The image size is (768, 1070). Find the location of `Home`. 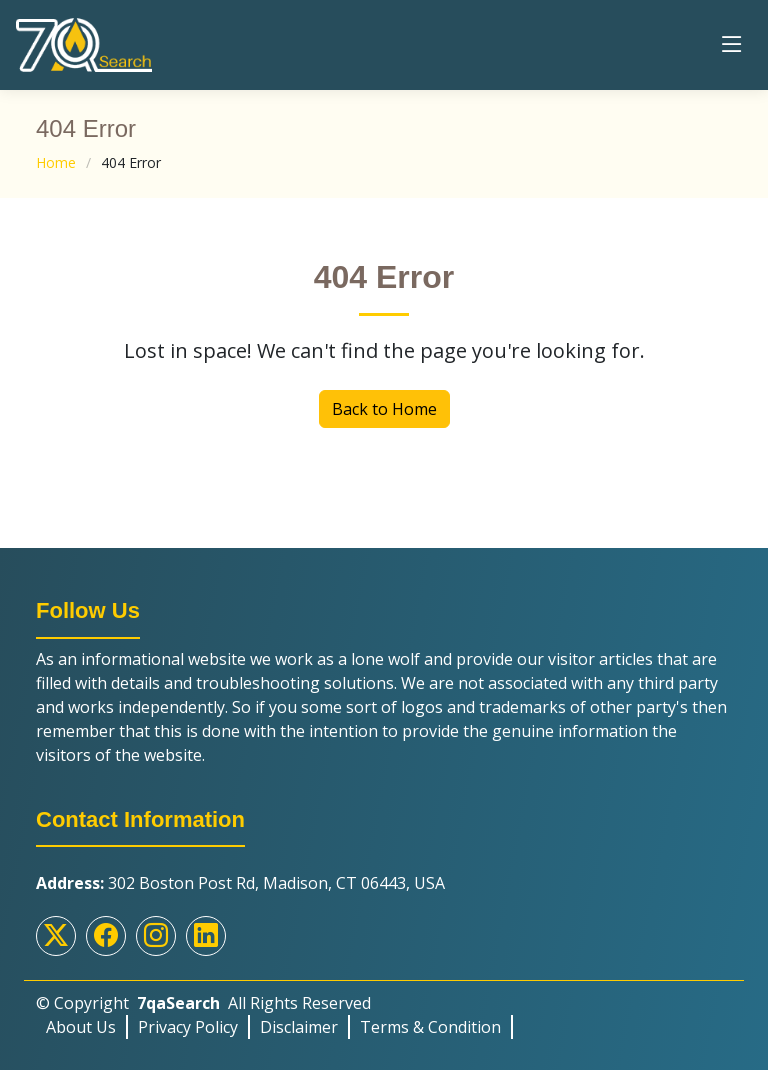

Home is located at coordinates (56, 162).